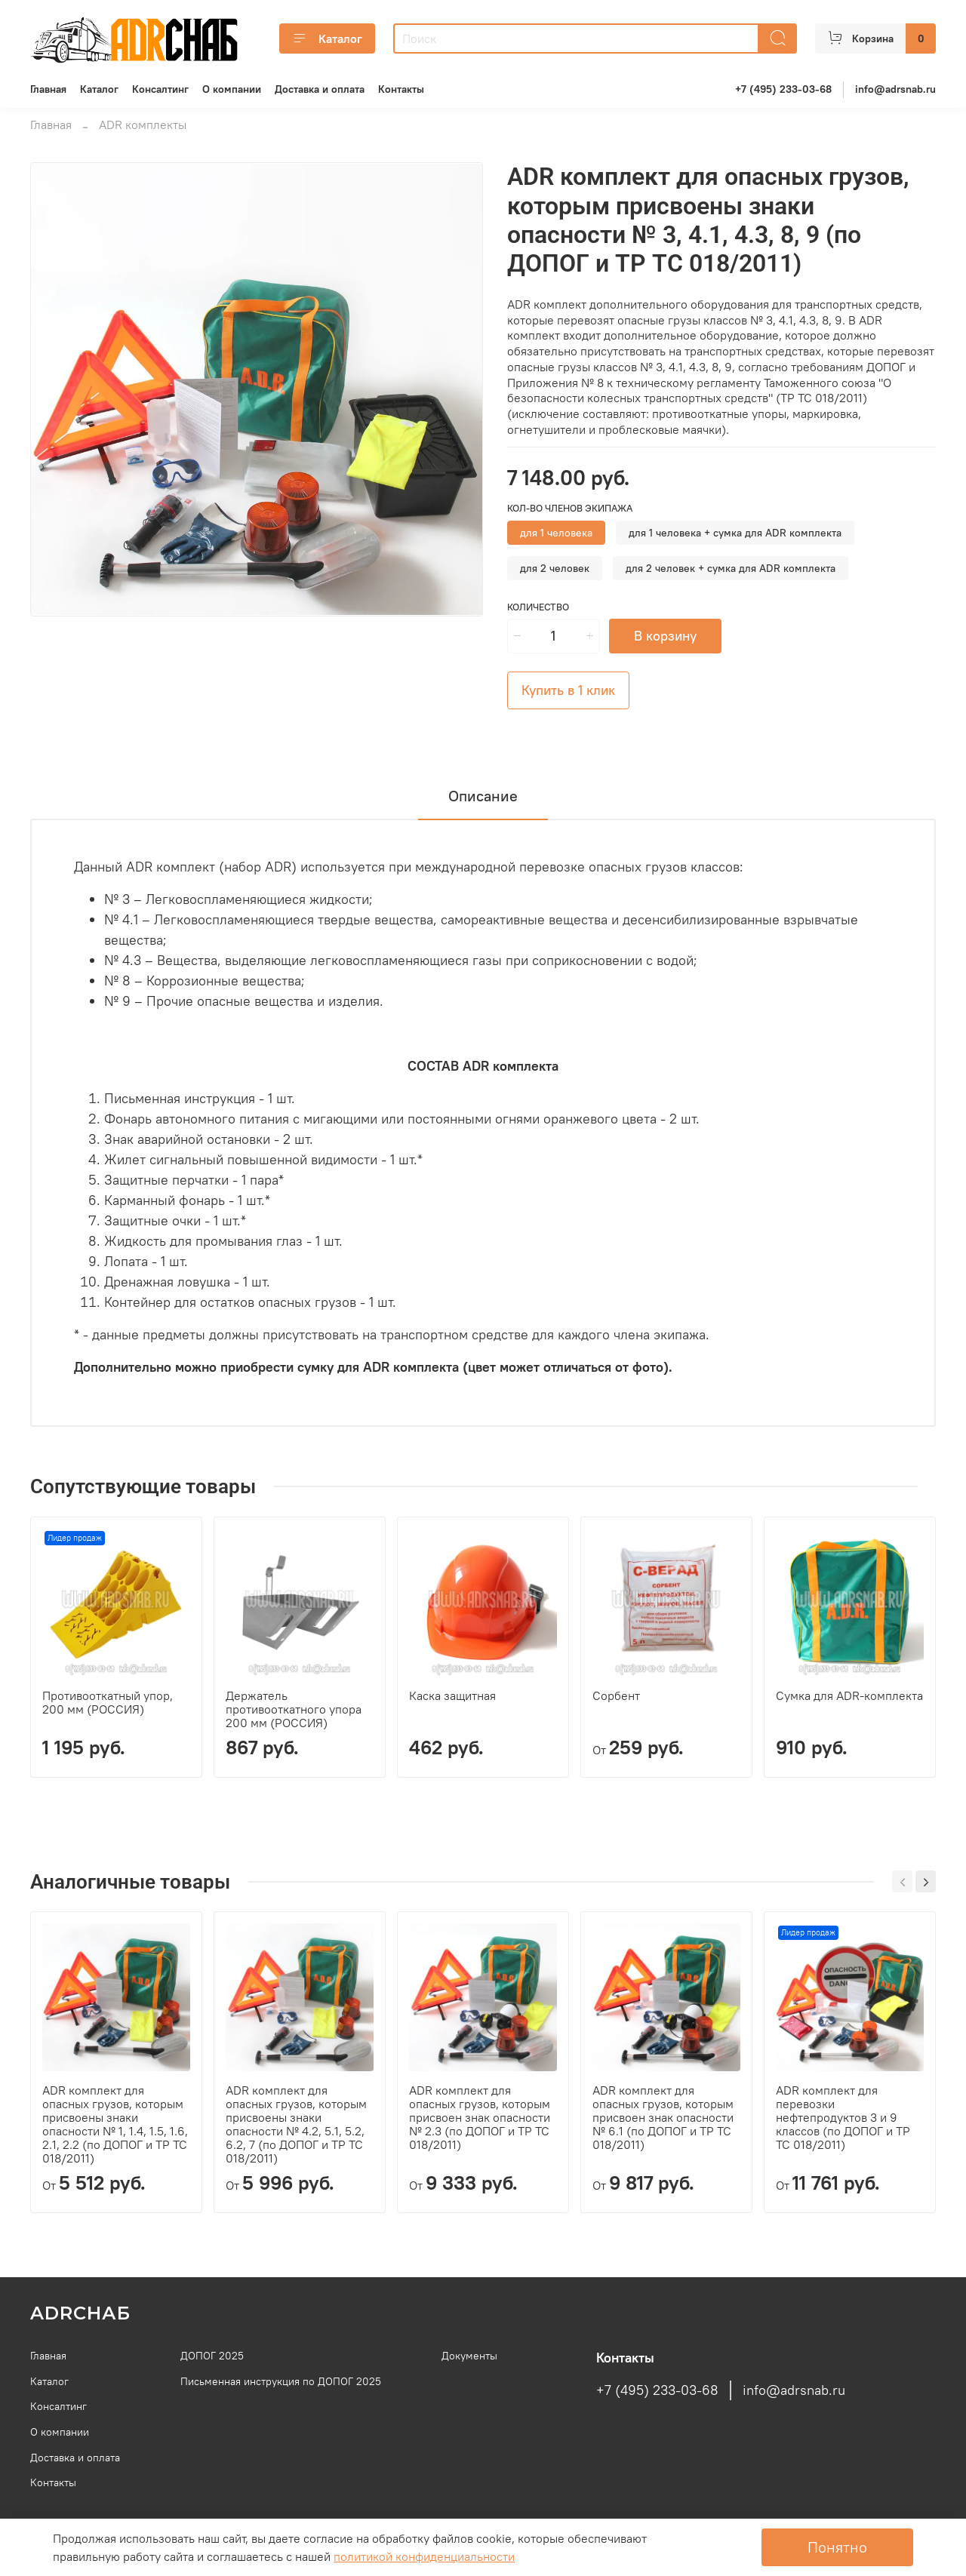 This screenshot has width=966, height=2576. What do you see at coordinates (212, 2355) in the screenshot?
I see `ДОПОГ 2025` at bounding box center [212, 2355].